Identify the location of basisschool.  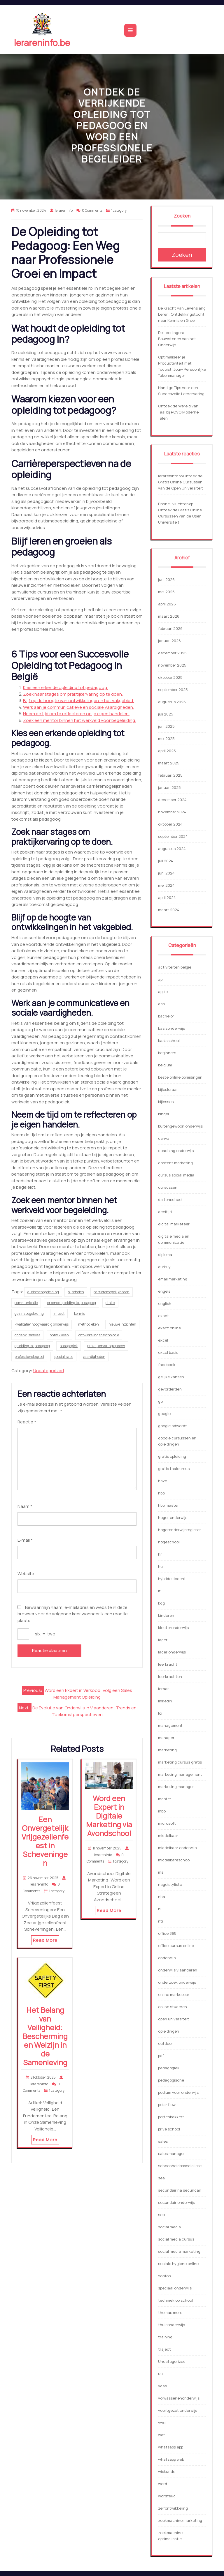
(169, 1040).